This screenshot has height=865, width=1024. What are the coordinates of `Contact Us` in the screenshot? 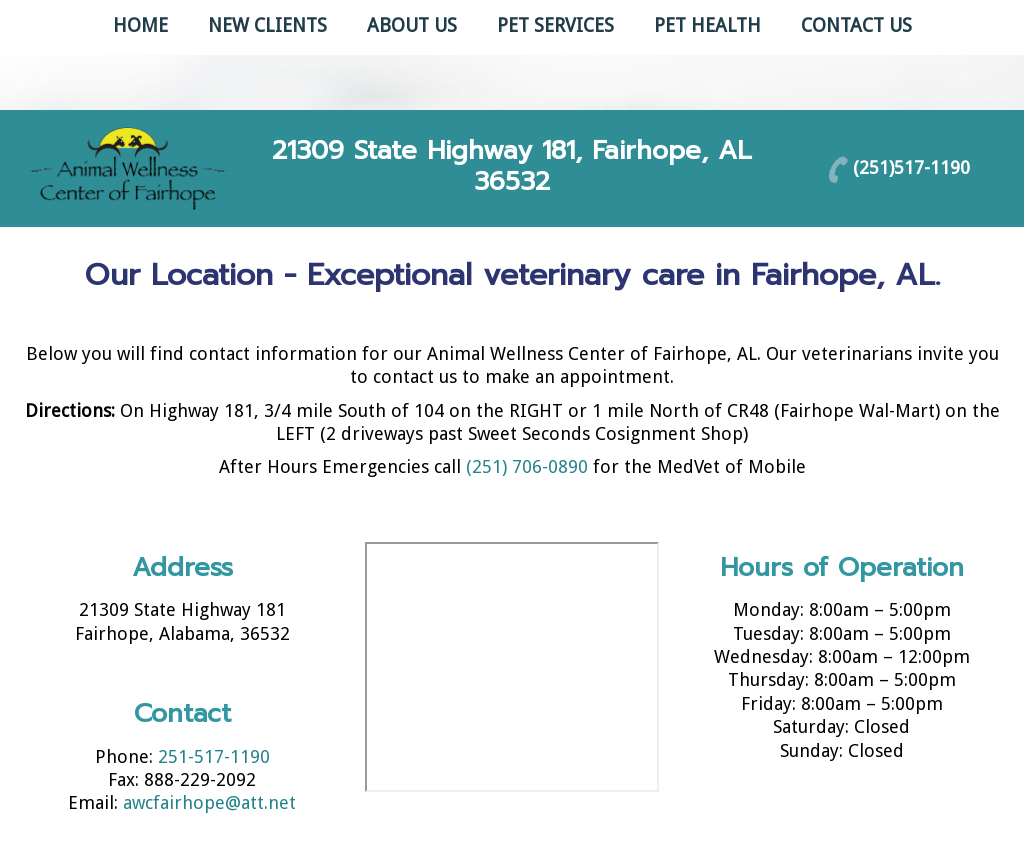 It's located at (856, 25).